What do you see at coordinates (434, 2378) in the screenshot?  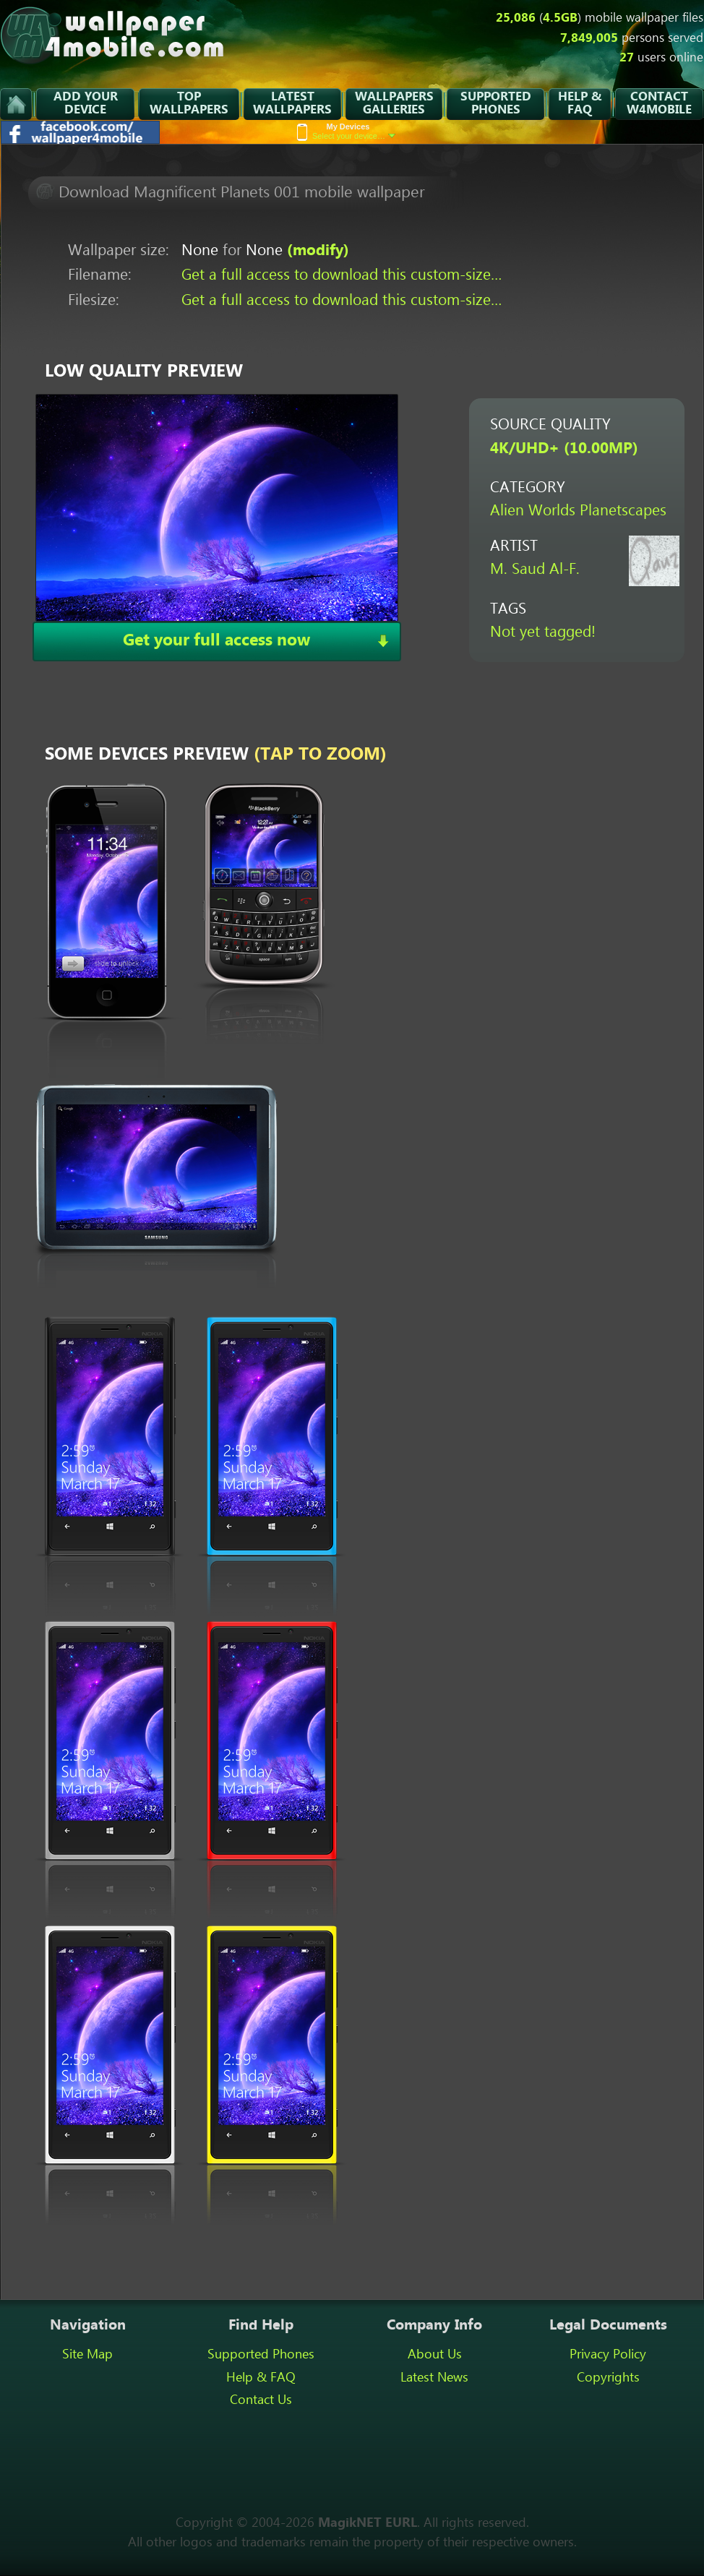 I see `Latest News` at bounding box center [434, 2378].